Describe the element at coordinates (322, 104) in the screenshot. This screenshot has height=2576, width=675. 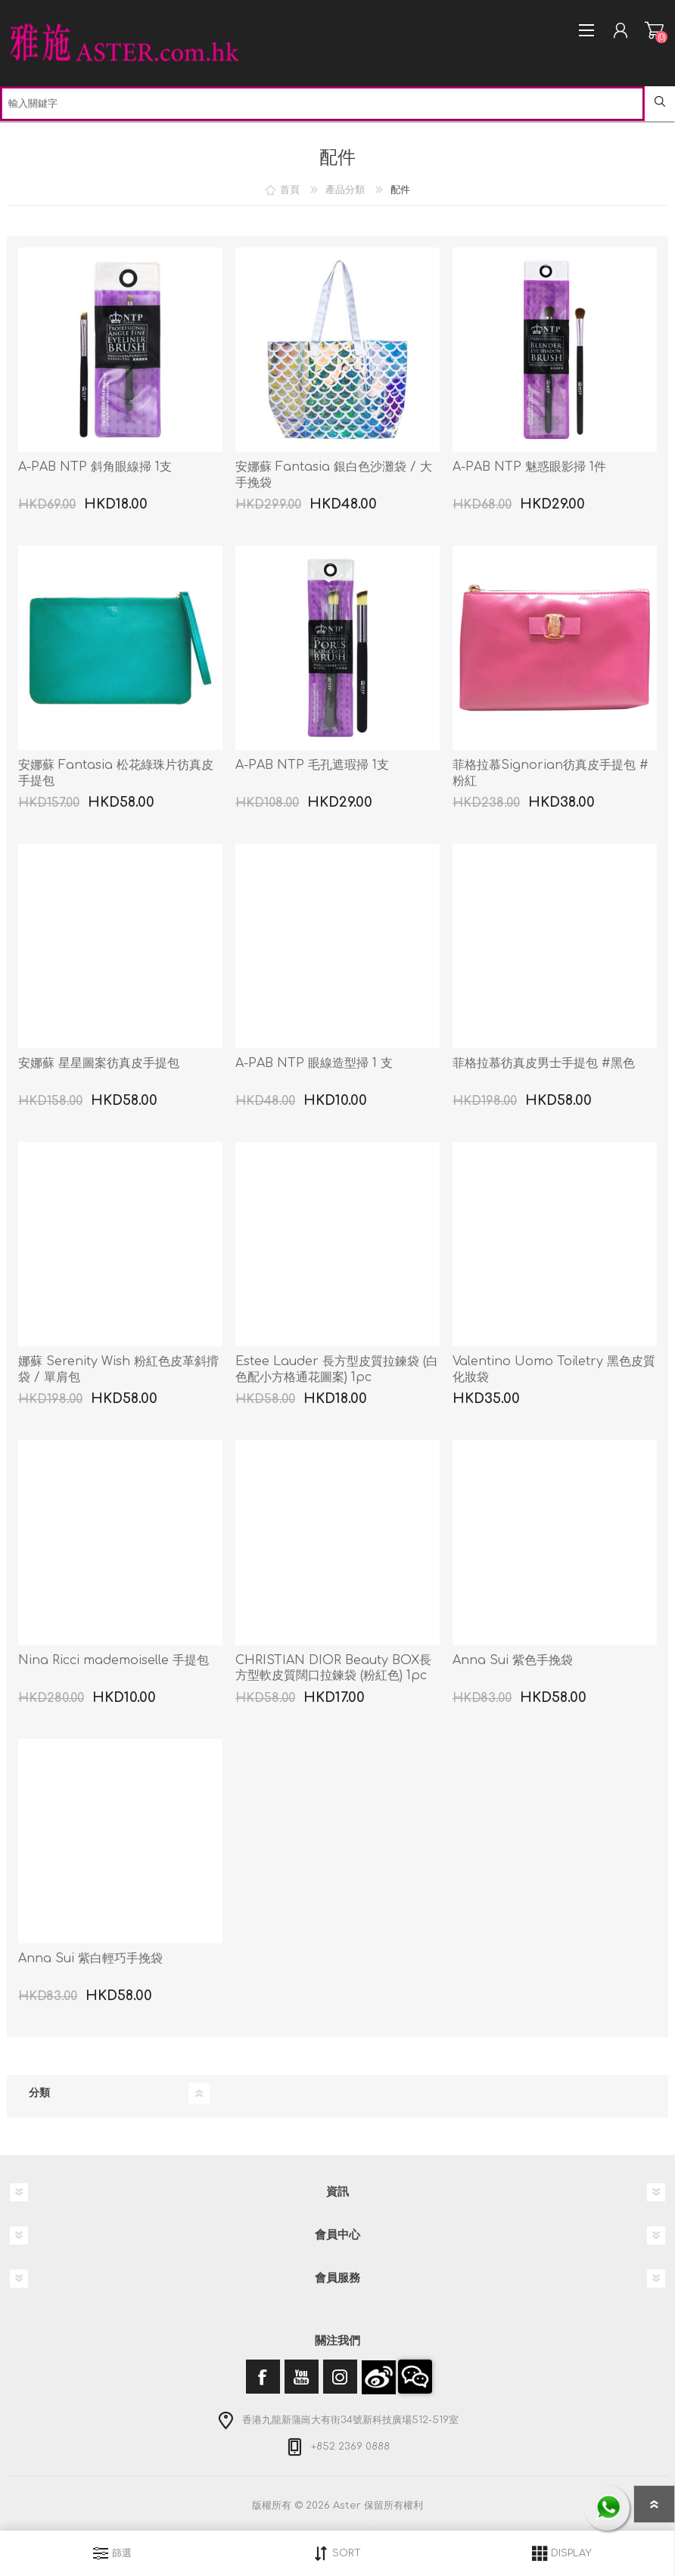
I see `[textbox]` at that location.